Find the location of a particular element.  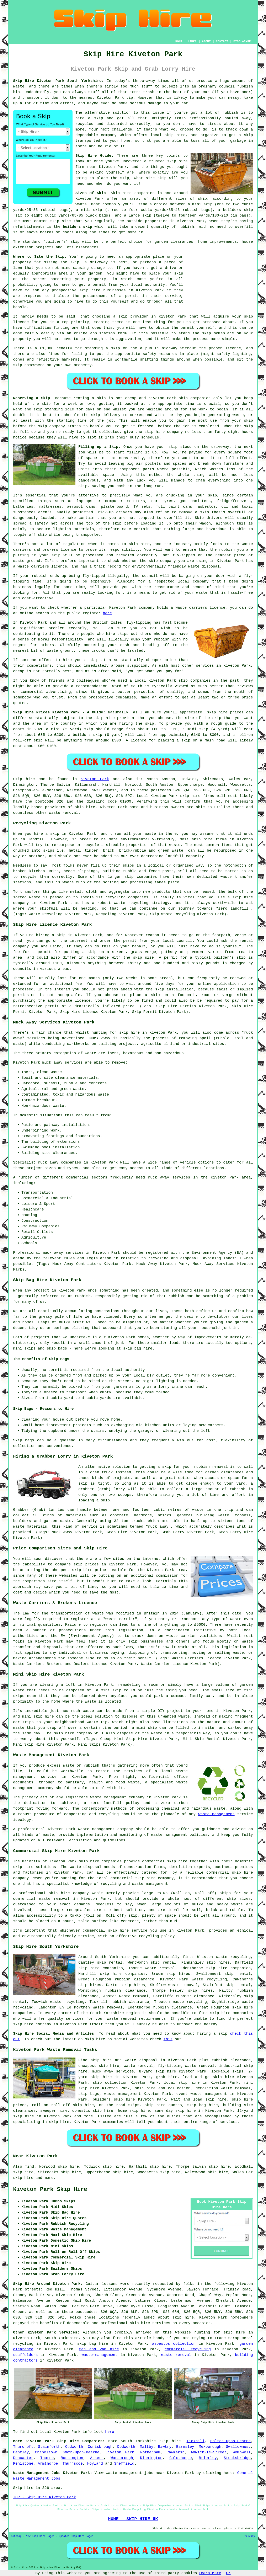

Hoyland is located at coordinates (95, 2463).